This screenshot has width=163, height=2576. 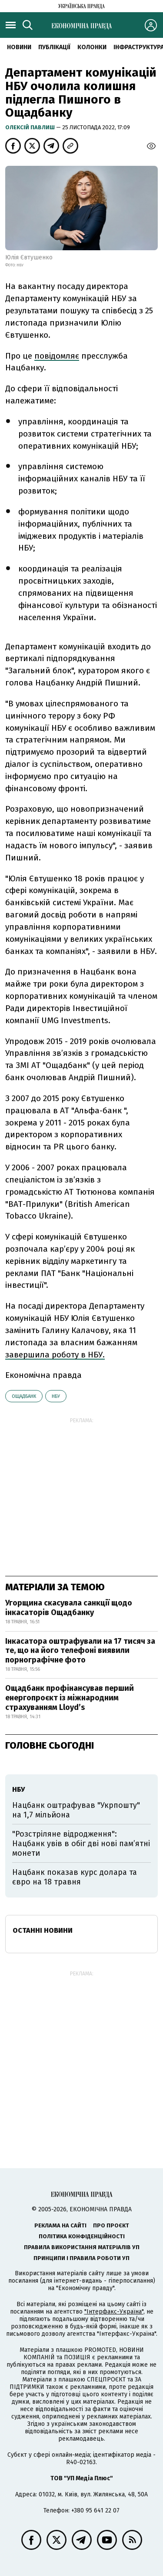 I want to click on Олексій Павлиш, so click(x=30, y=127).